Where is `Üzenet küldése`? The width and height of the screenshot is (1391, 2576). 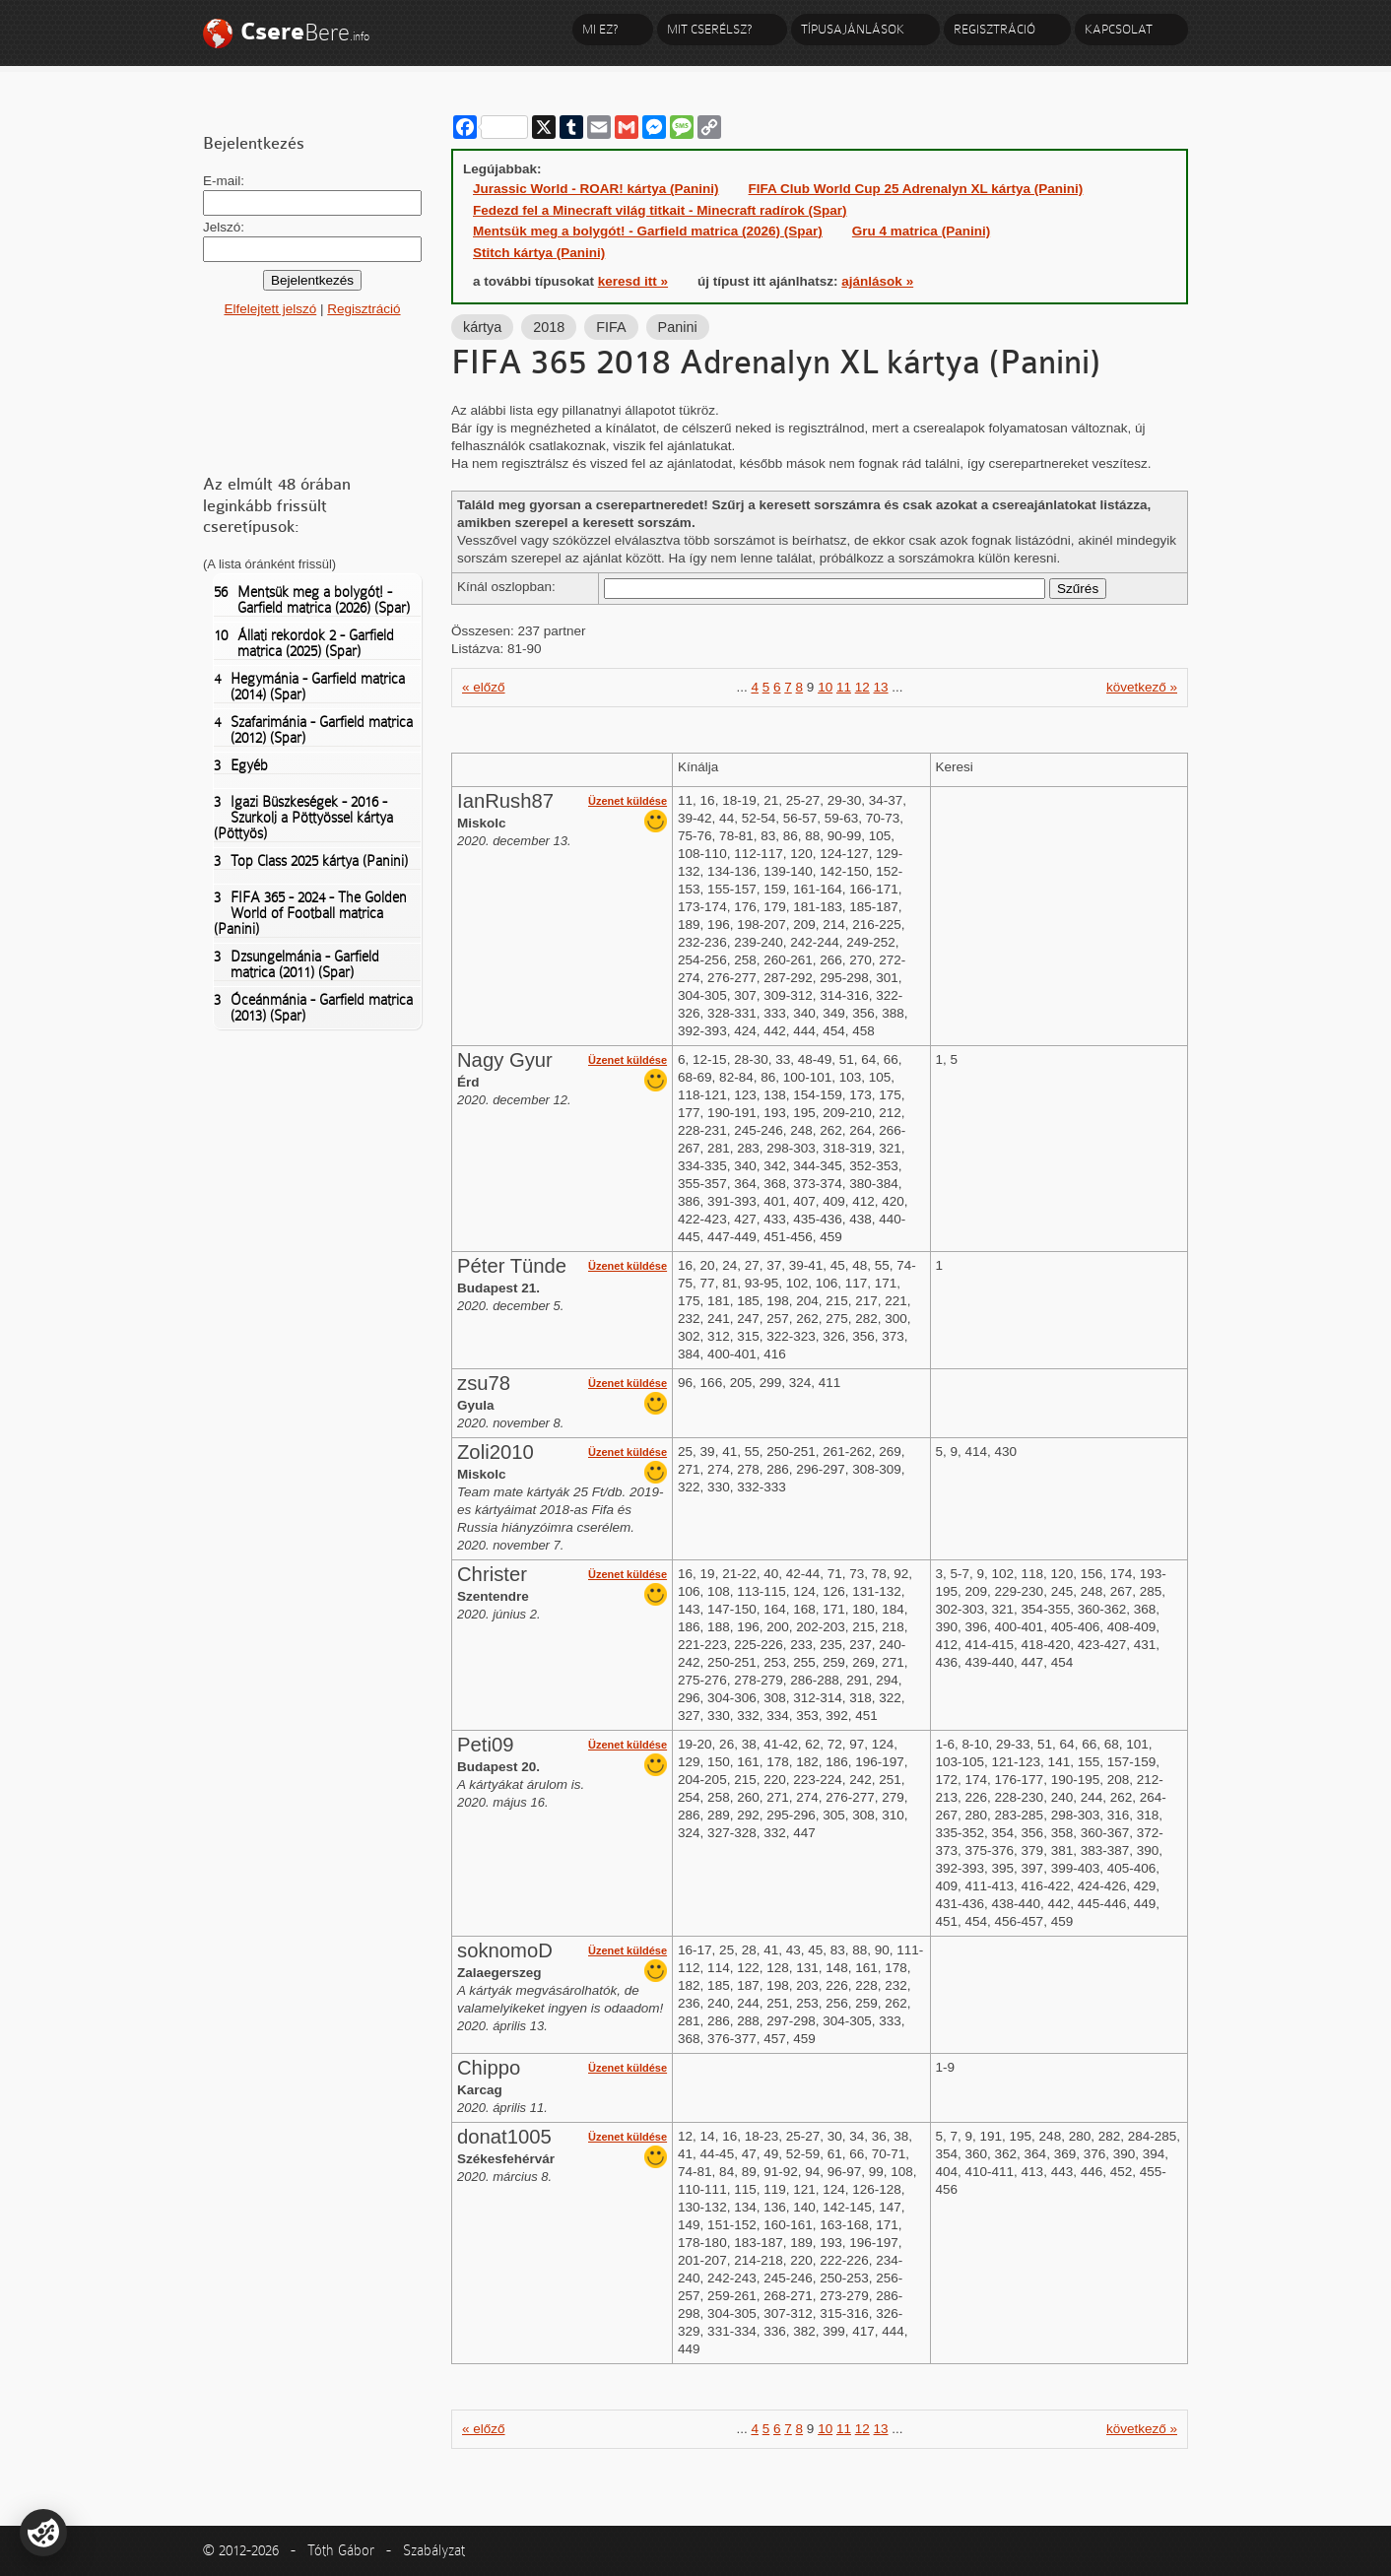 Üzenet küldése is located at coordinates (627, 801).